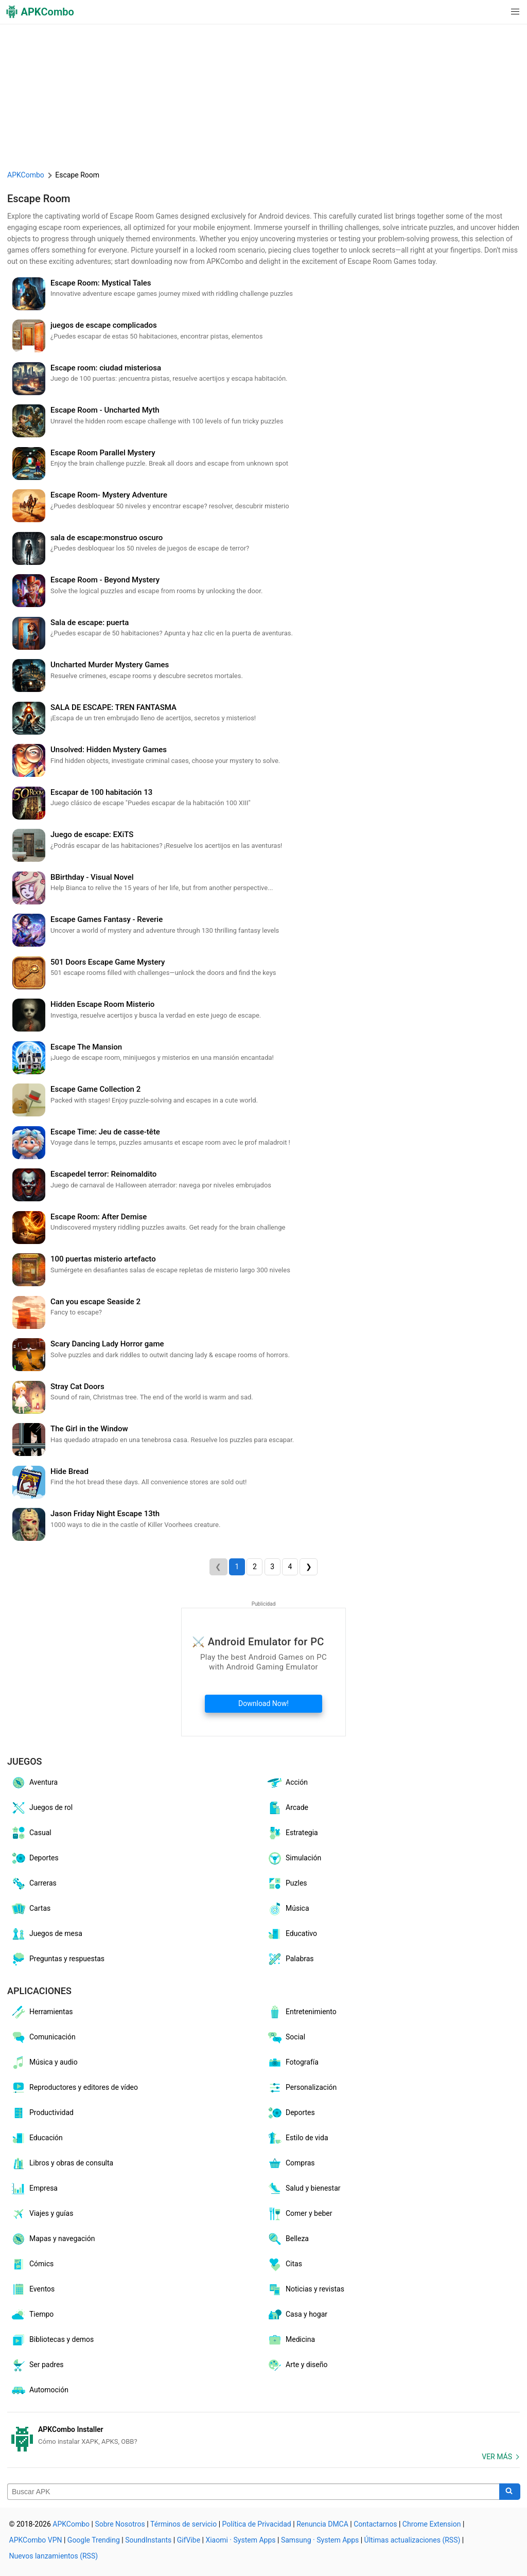 Image resolution: width=527 pixels, height=2576 pixels. I want to click on Entretenimiento, so click(302, 2012).